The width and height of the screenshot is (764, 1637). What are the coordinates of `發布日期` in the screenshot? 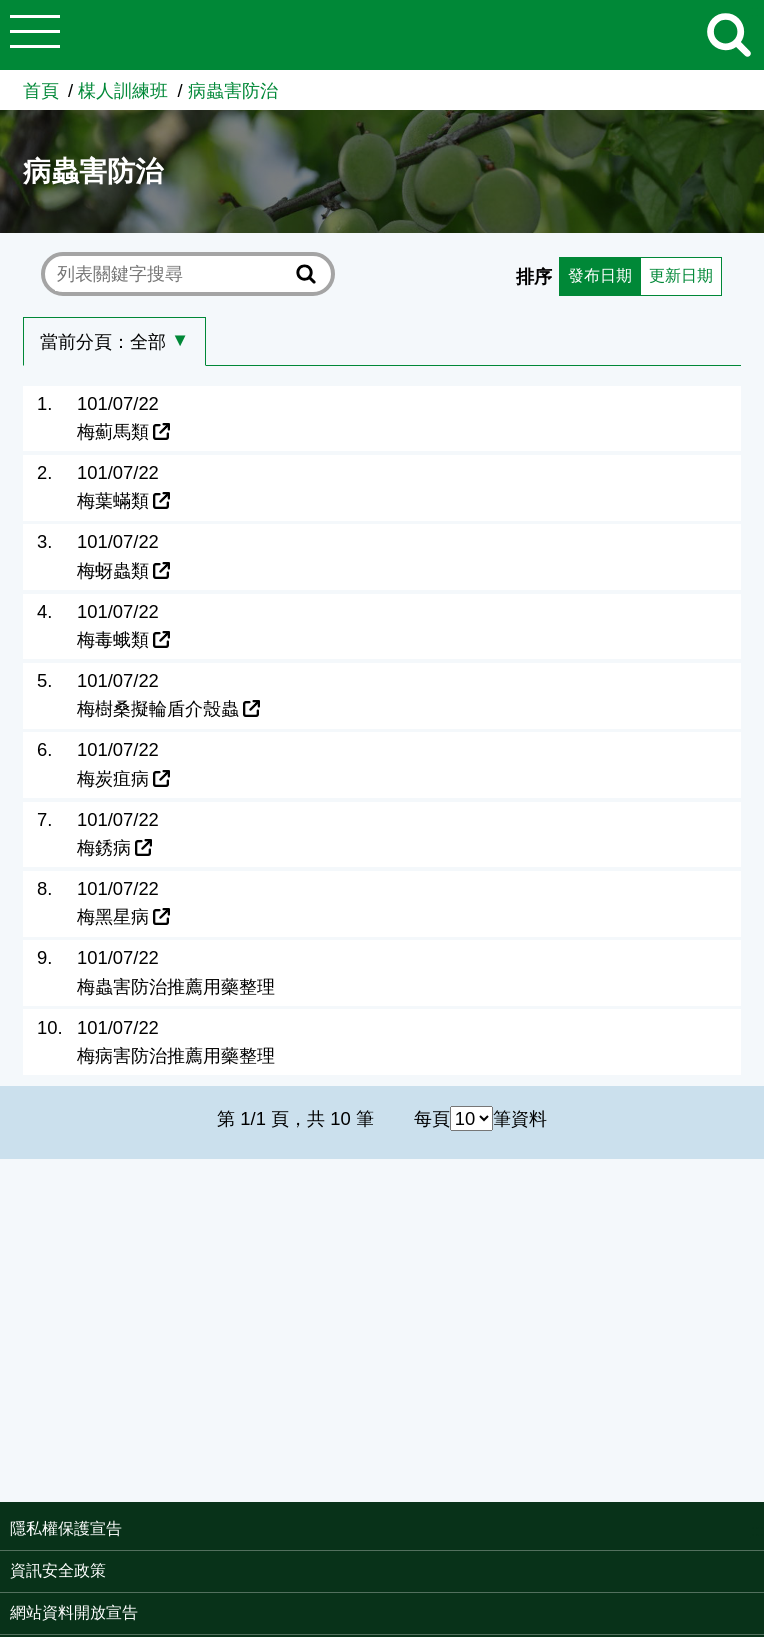 It's located at (586, 274).